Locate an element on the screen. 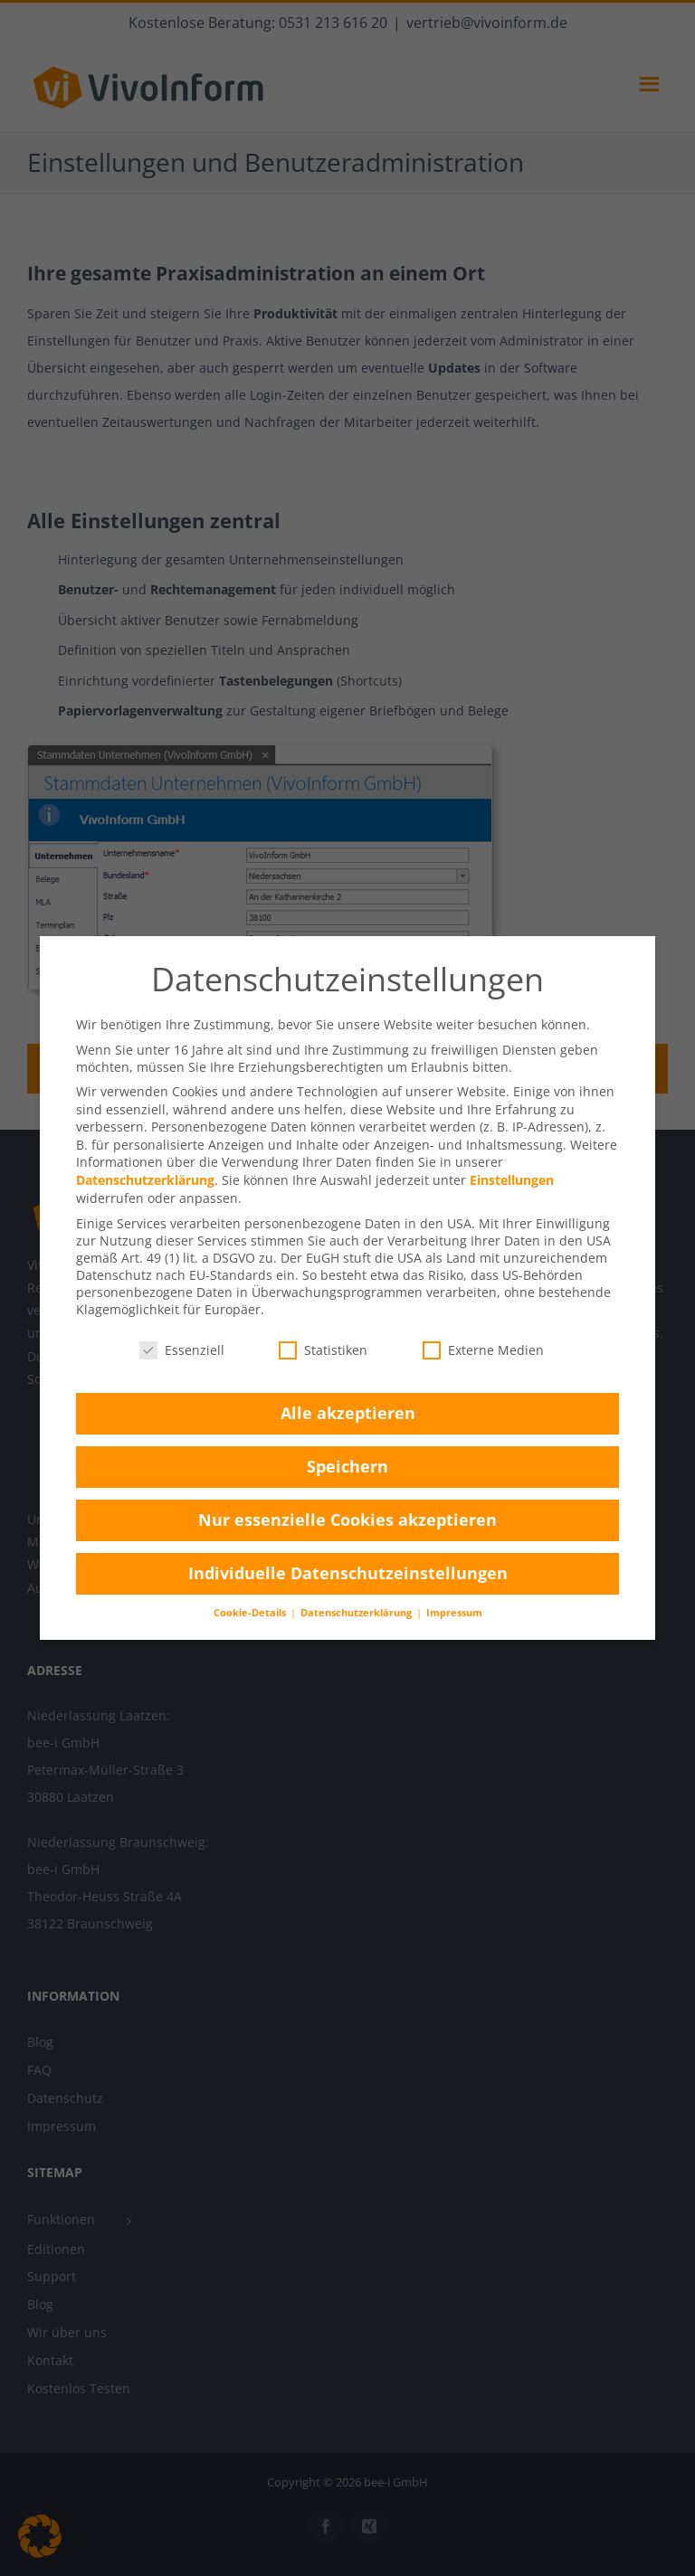  Datenschutzerklärung [button] is located at coordinates (357, 1612).